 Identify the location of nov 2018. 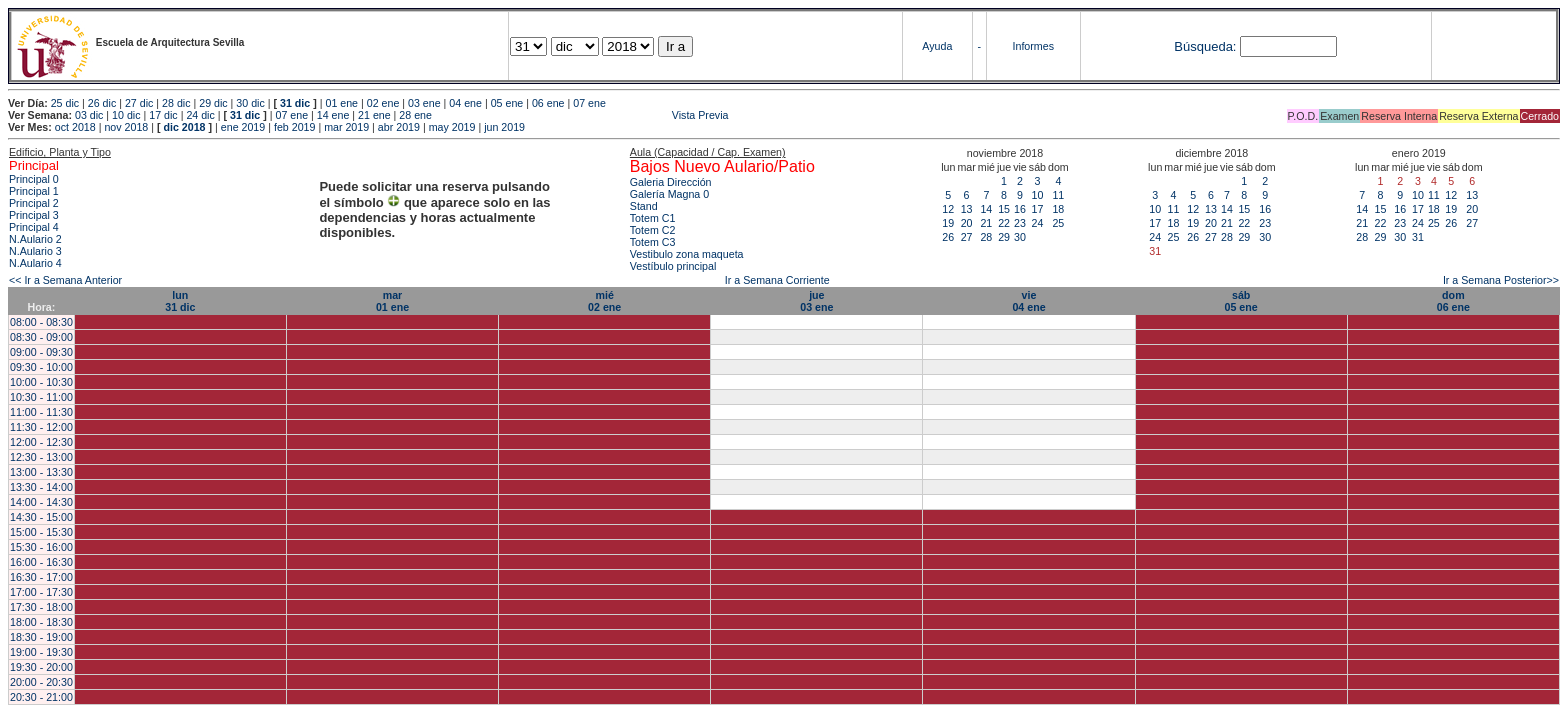
(126, 127).